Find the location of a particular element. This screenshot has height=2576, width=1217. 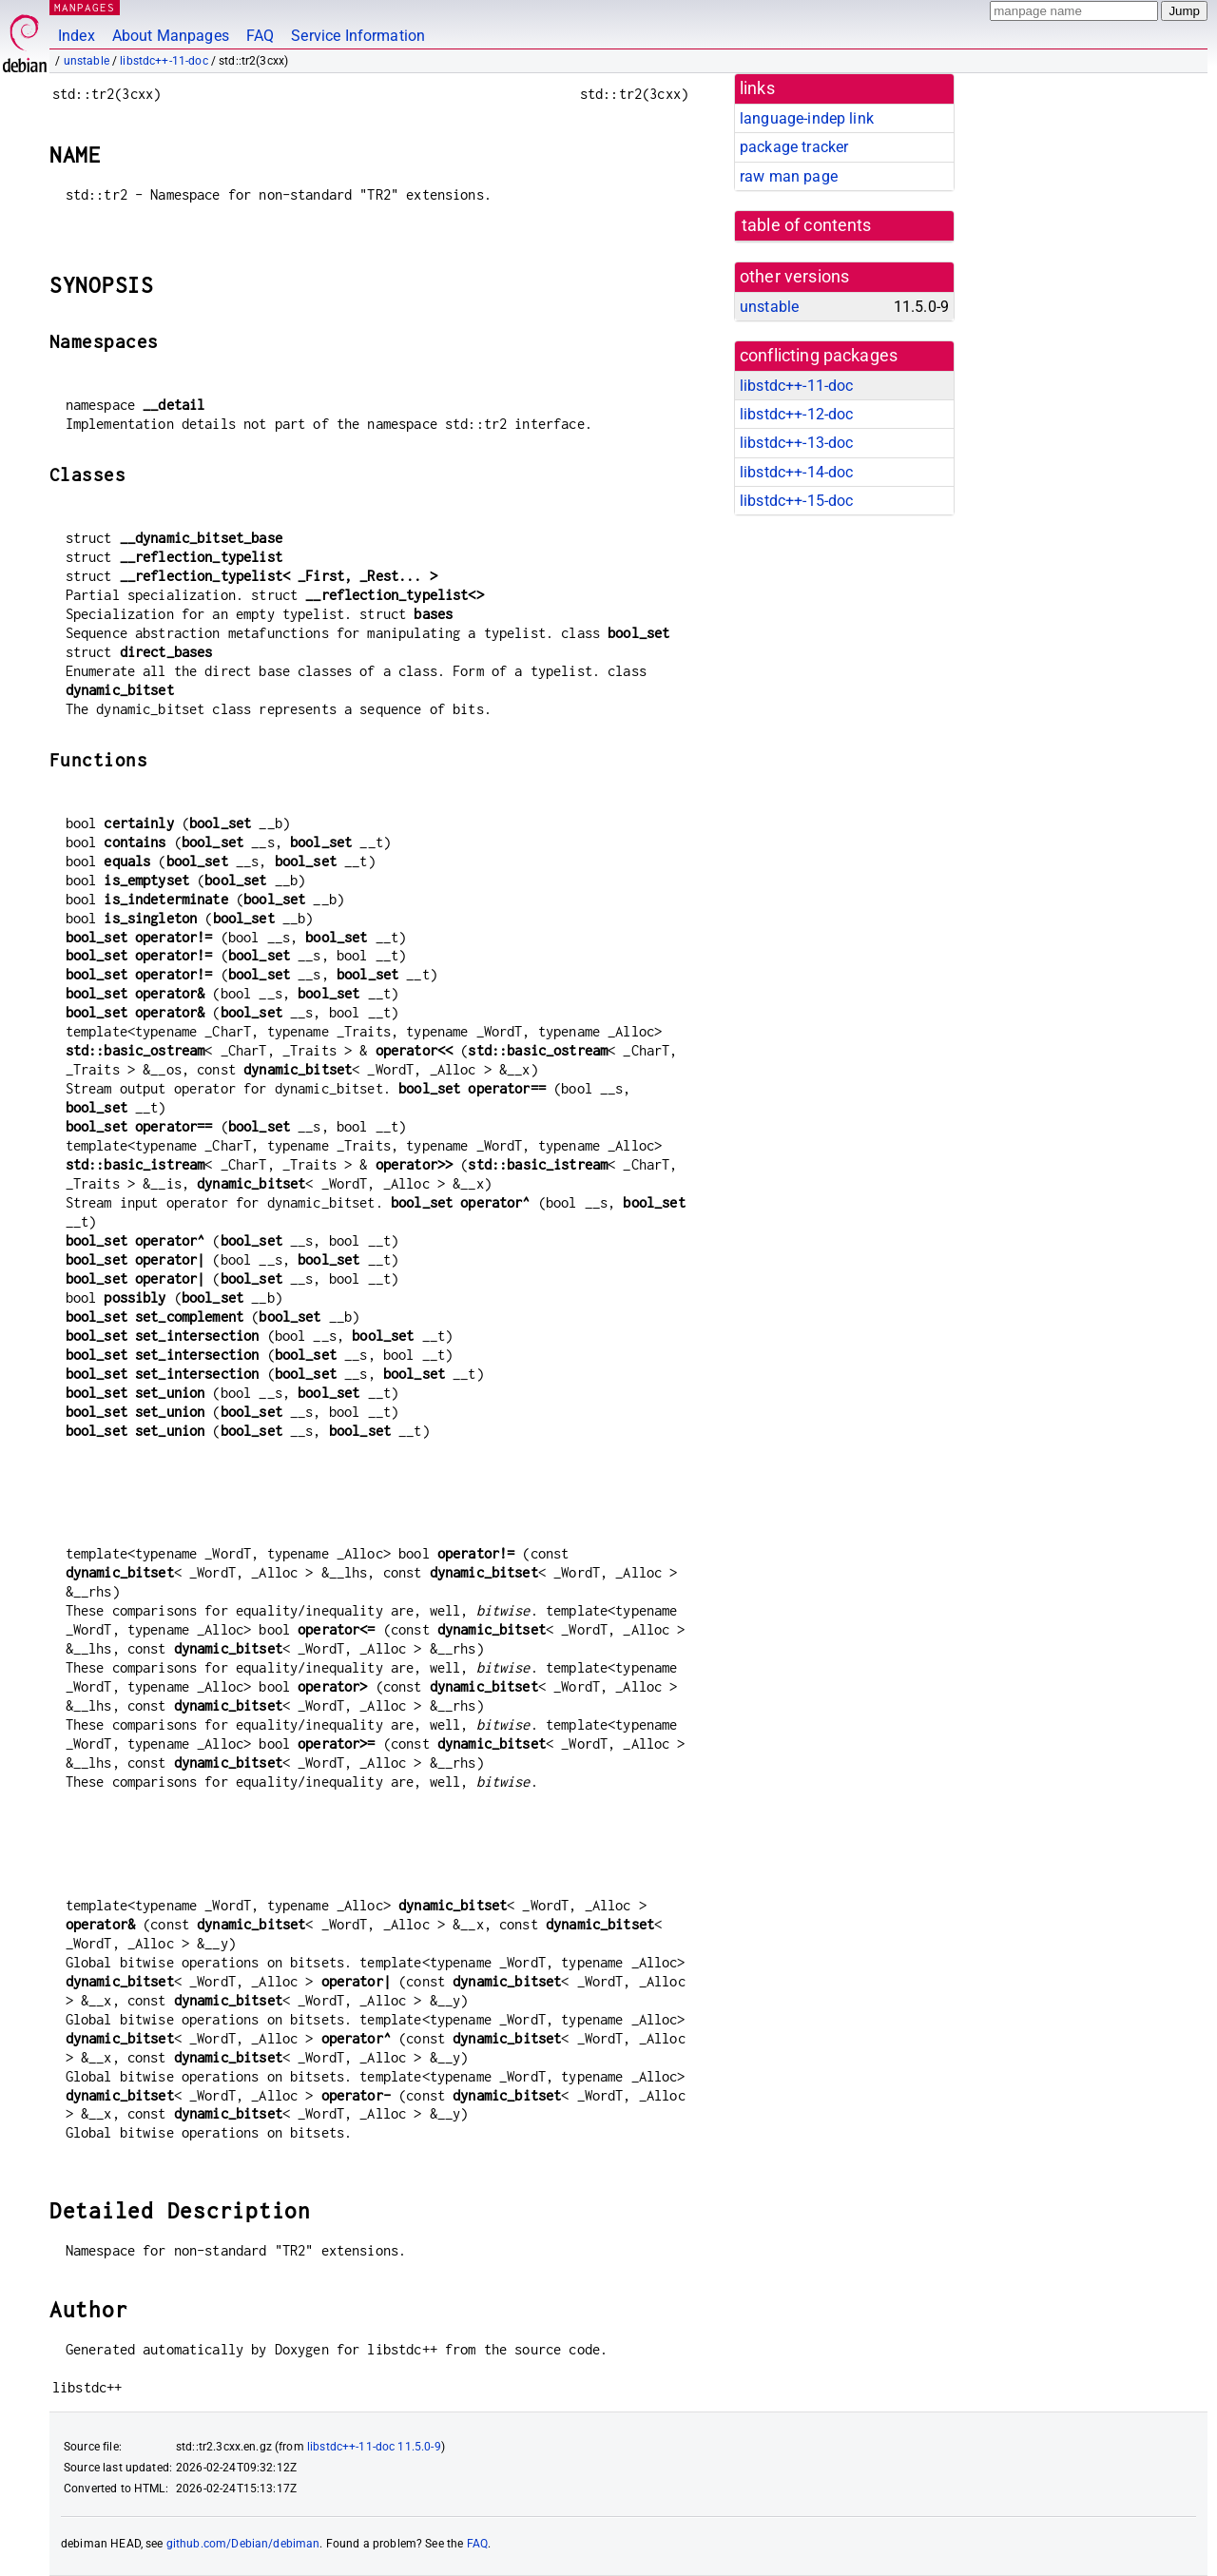

libstdc++-12-doc is located at coordinates (796, 414).